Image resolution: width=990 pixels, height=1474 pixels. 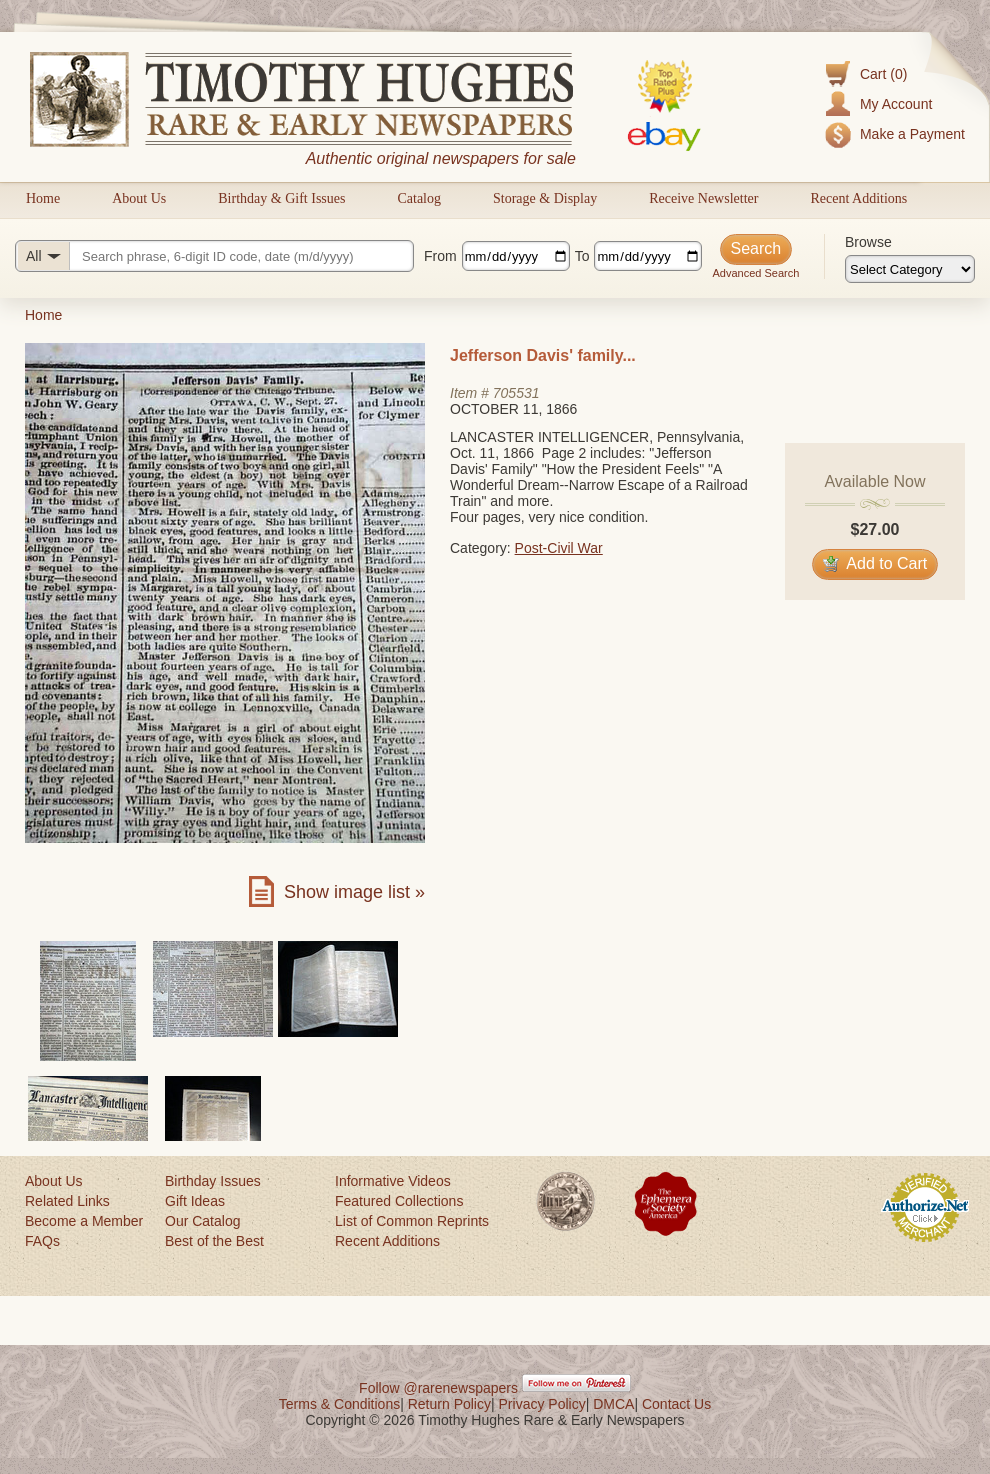 What do you see at coordinates (84, 1221) in the screenshot?
I see `Become a Member` at bounding box center [84, 1221].